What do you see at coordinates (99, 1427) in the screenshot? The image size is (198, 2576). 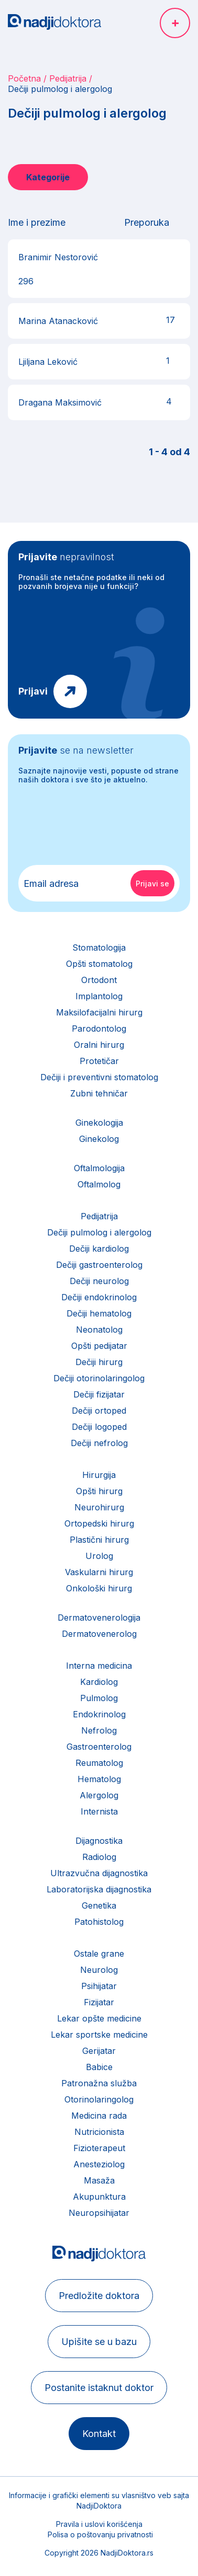 I see `Dečiji logoped` at bounding box center [99, 1427].